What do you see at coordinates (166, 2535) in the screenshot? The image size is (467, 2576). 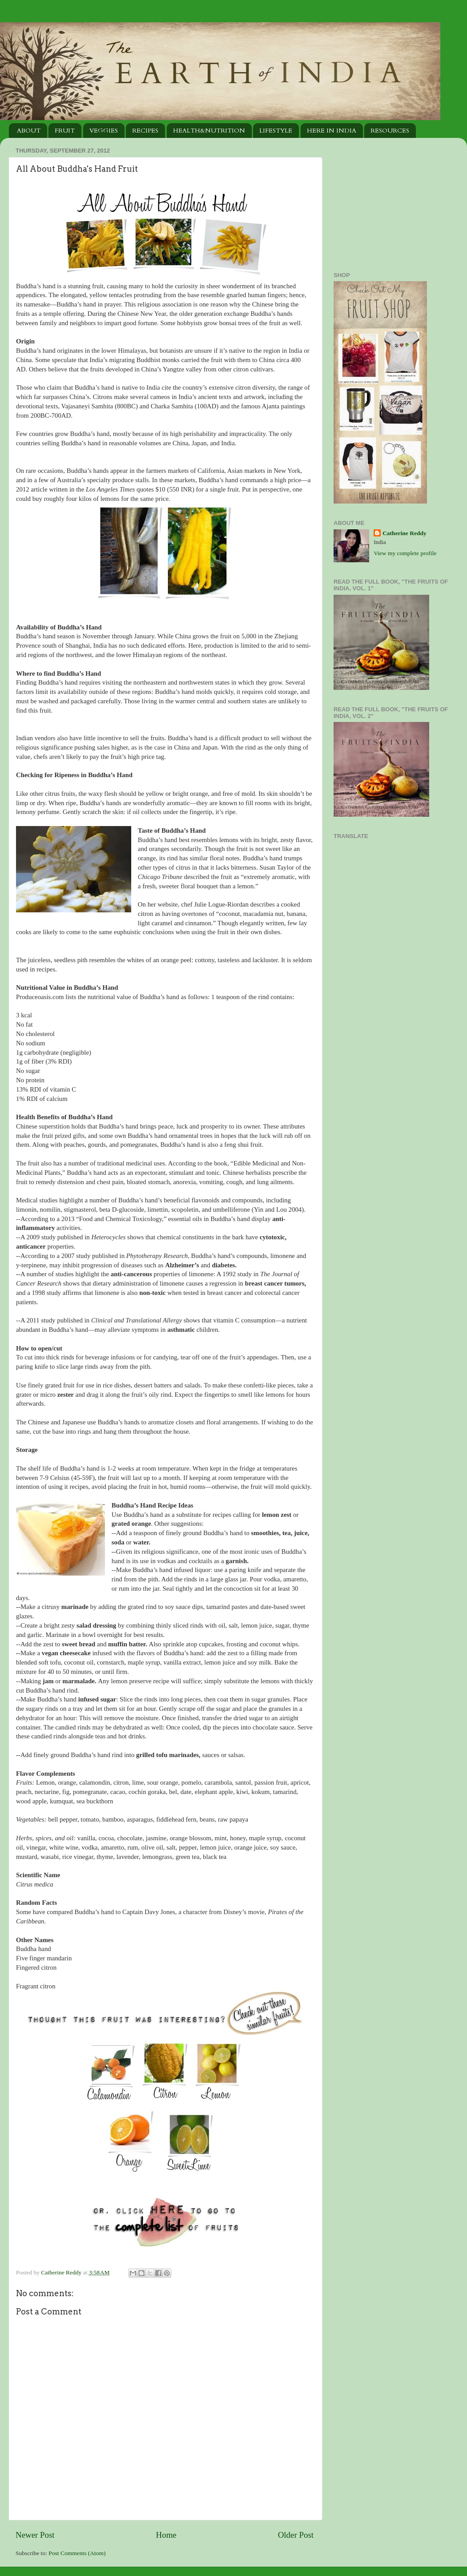 I see `Home` at bounding box center [166, 2535].